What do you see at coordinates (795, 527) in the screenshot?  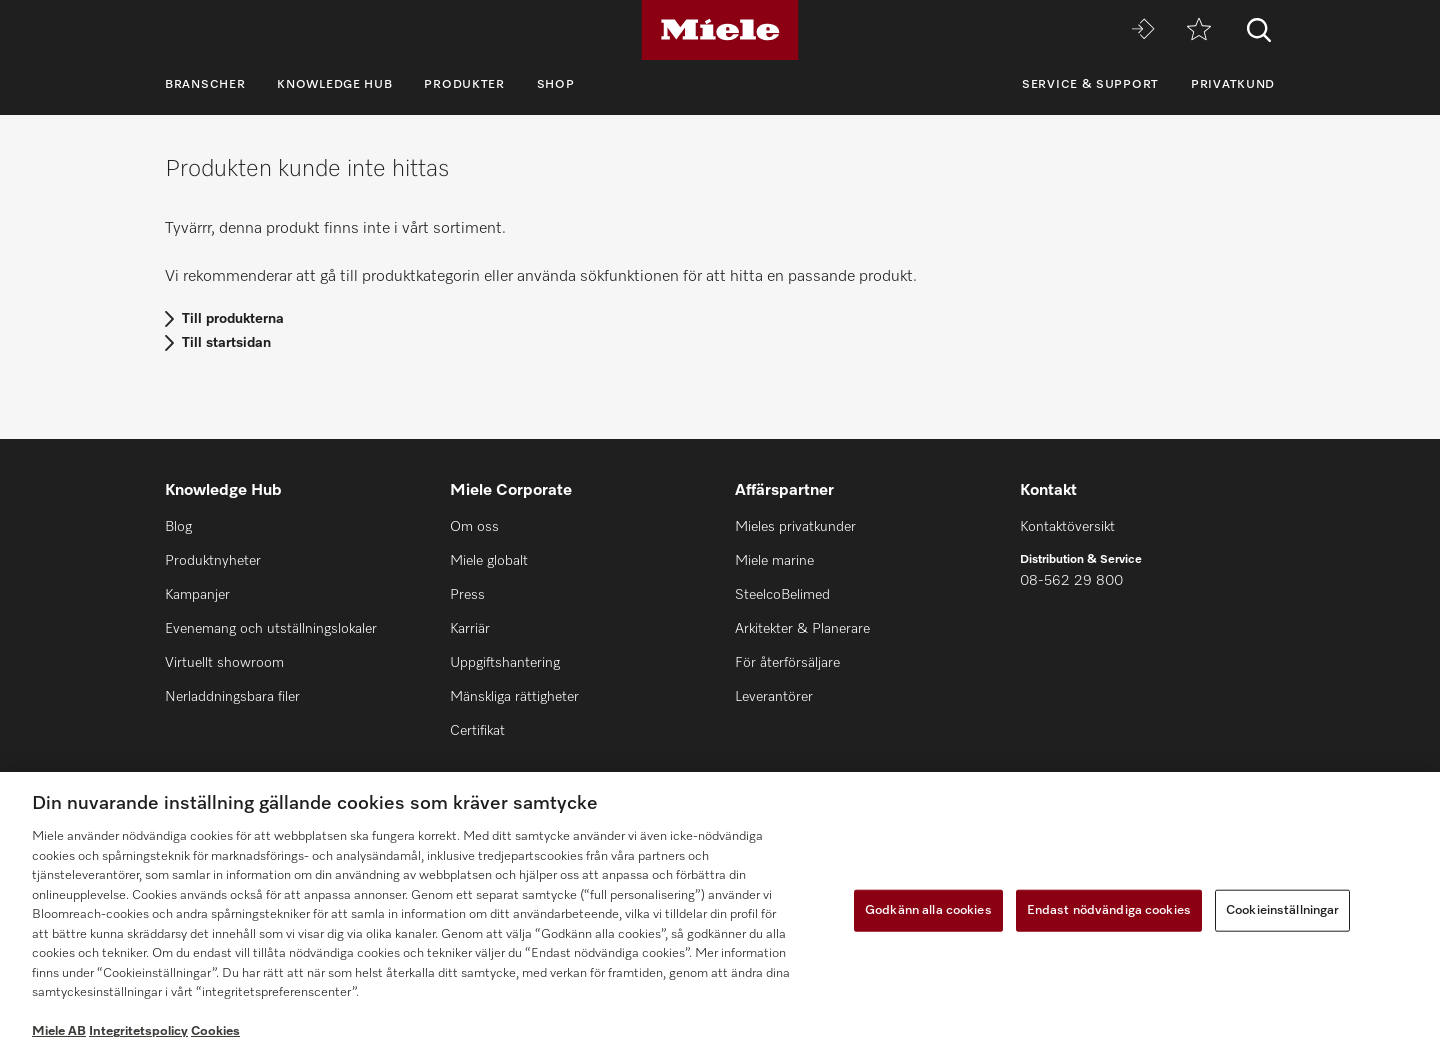 I see `Mieles privatkunder` at bounding box center [795, 527].